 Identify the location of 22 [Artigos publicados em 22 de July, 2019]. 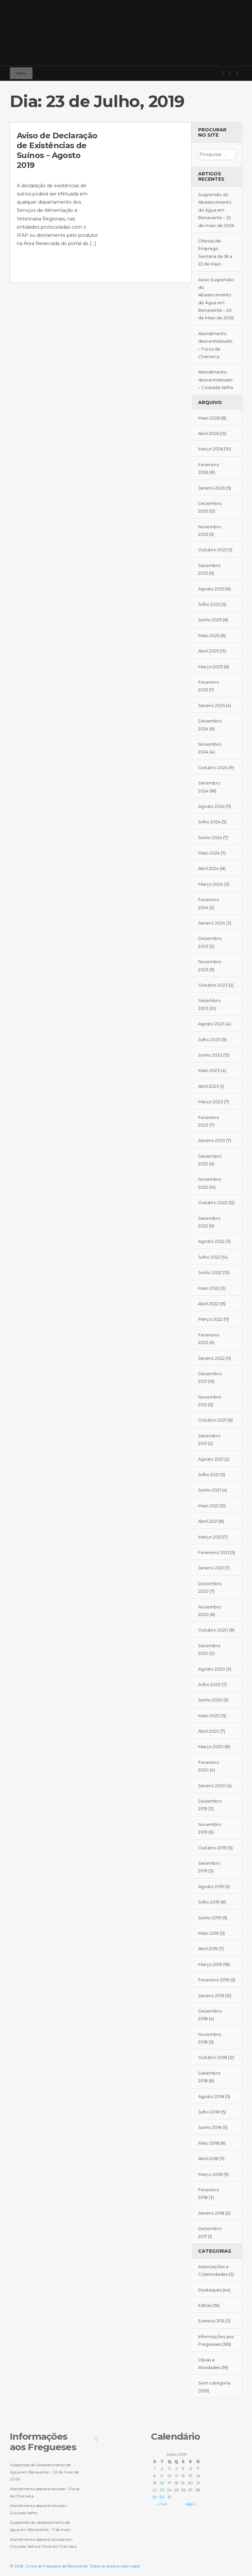
(154, 2489).